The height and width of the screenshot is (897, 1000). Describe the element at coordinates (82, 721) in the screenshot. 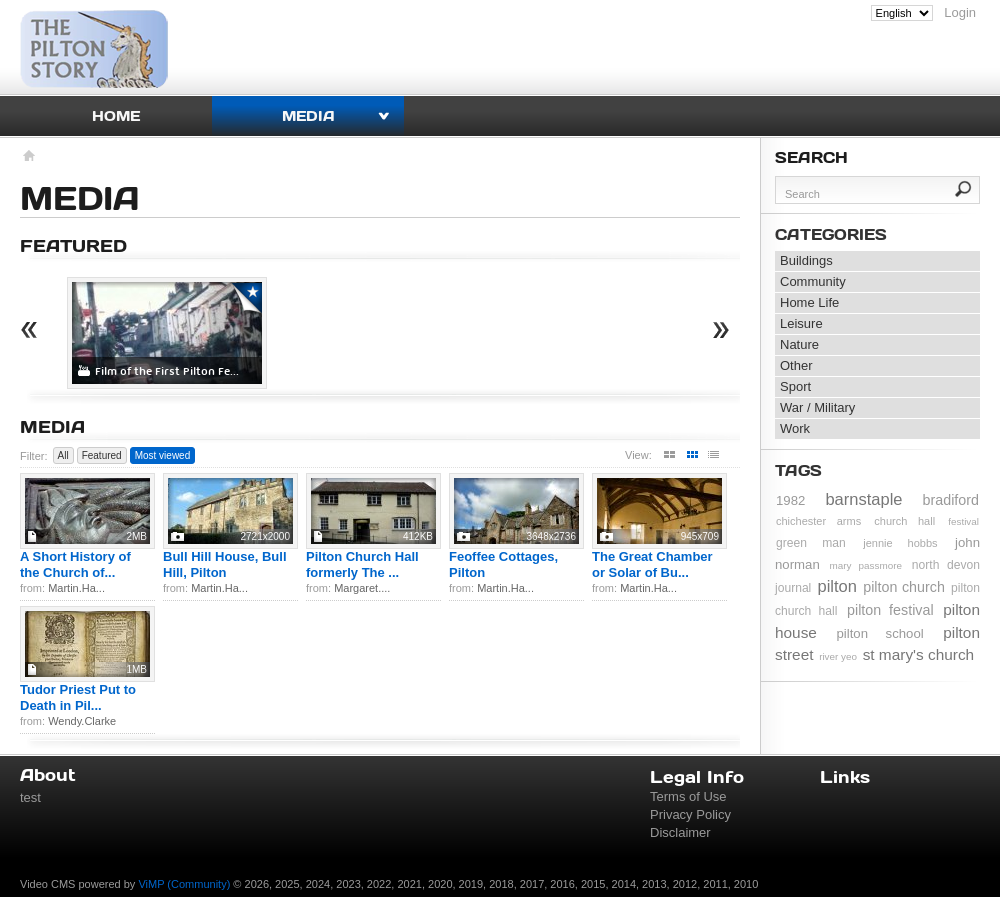

I see `Wendy.Clarke` at that location.